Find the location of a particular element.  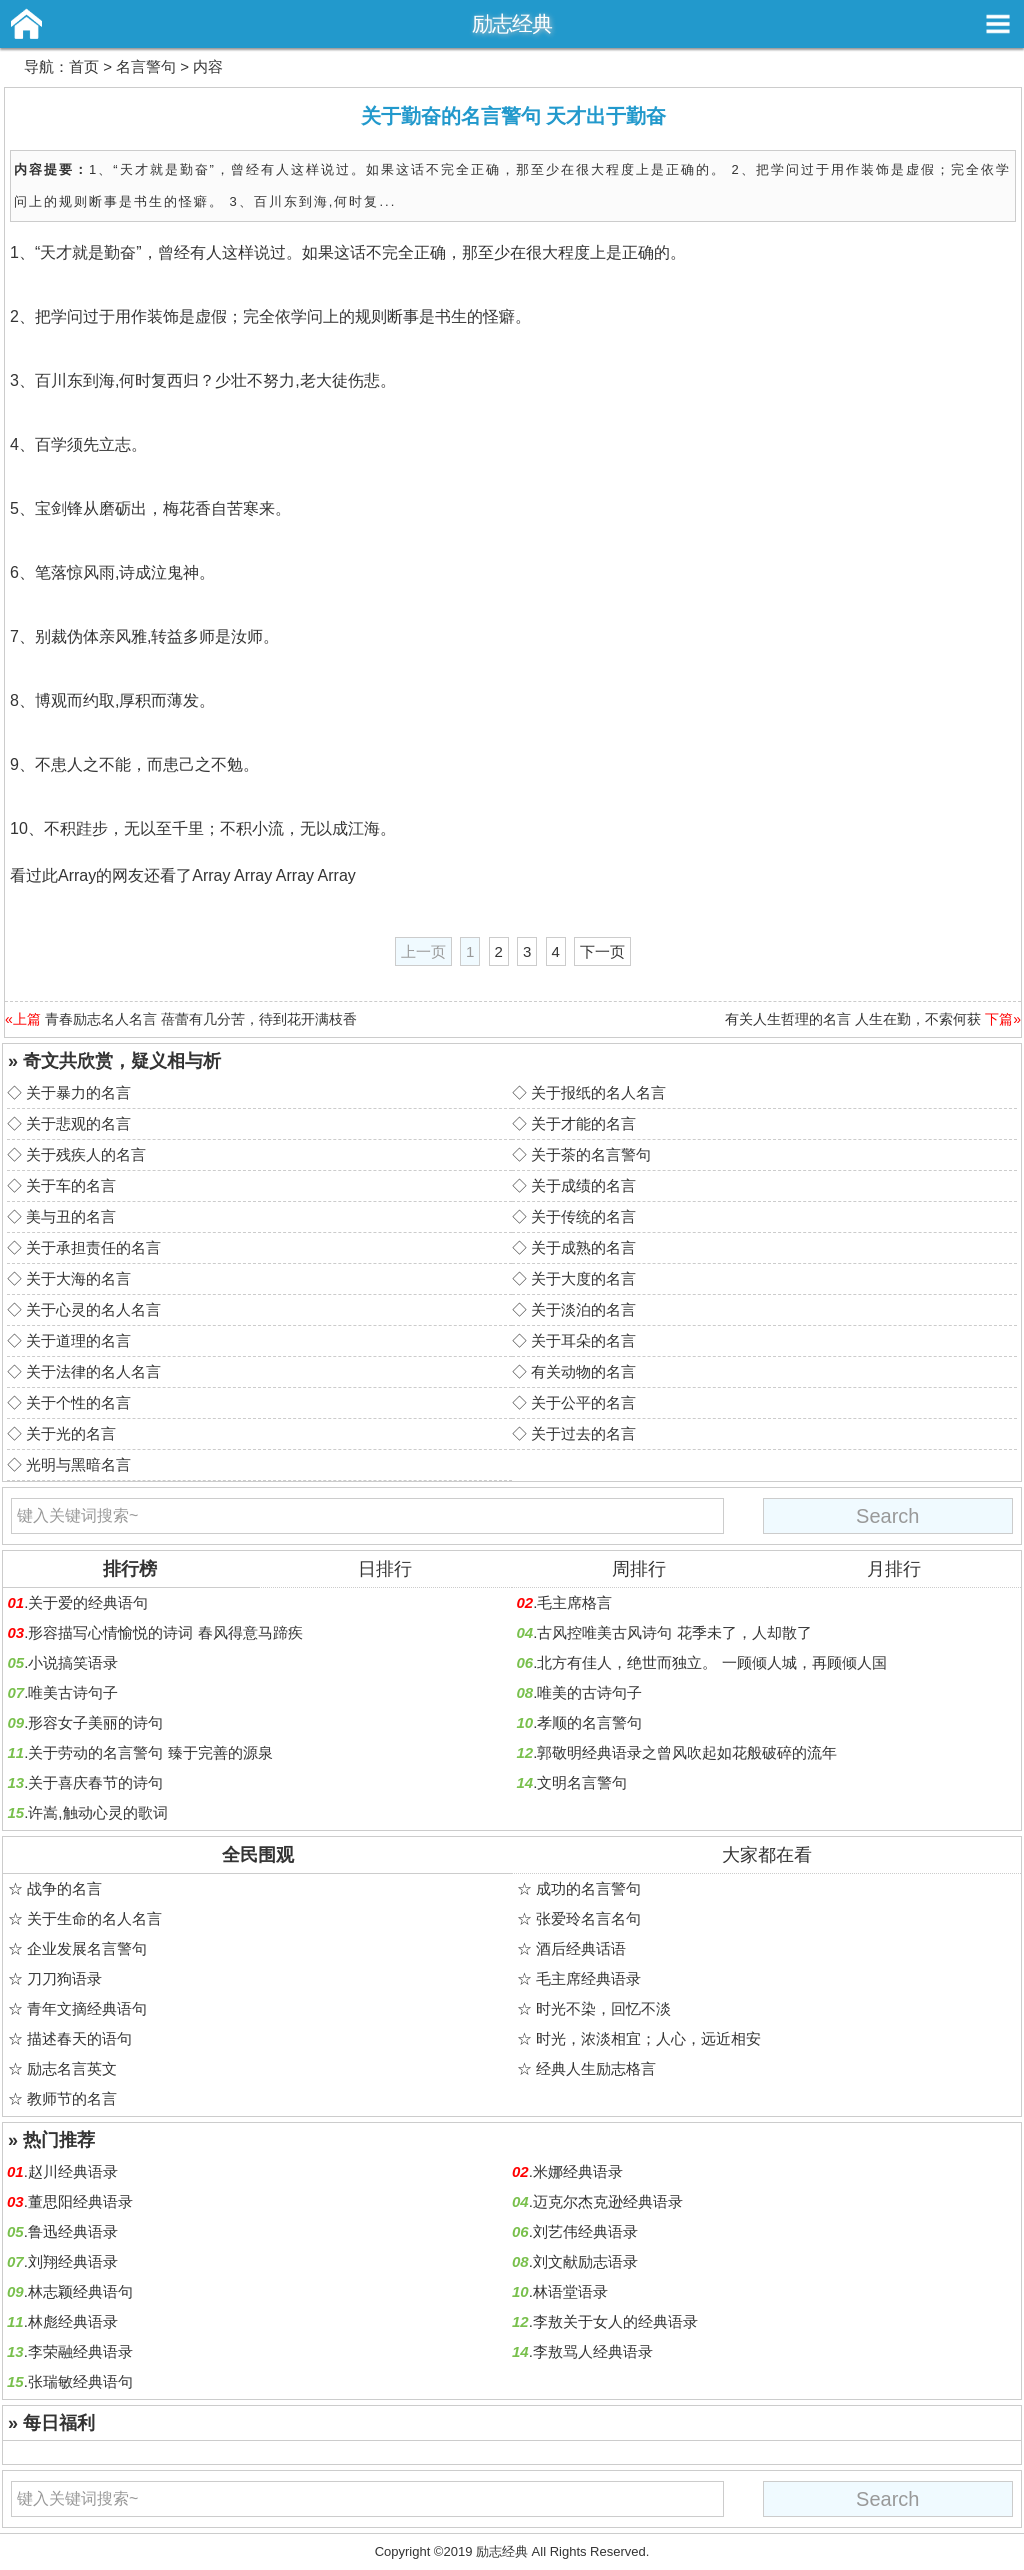

刘文献励志语录 is located at coordinates (585, 2261).